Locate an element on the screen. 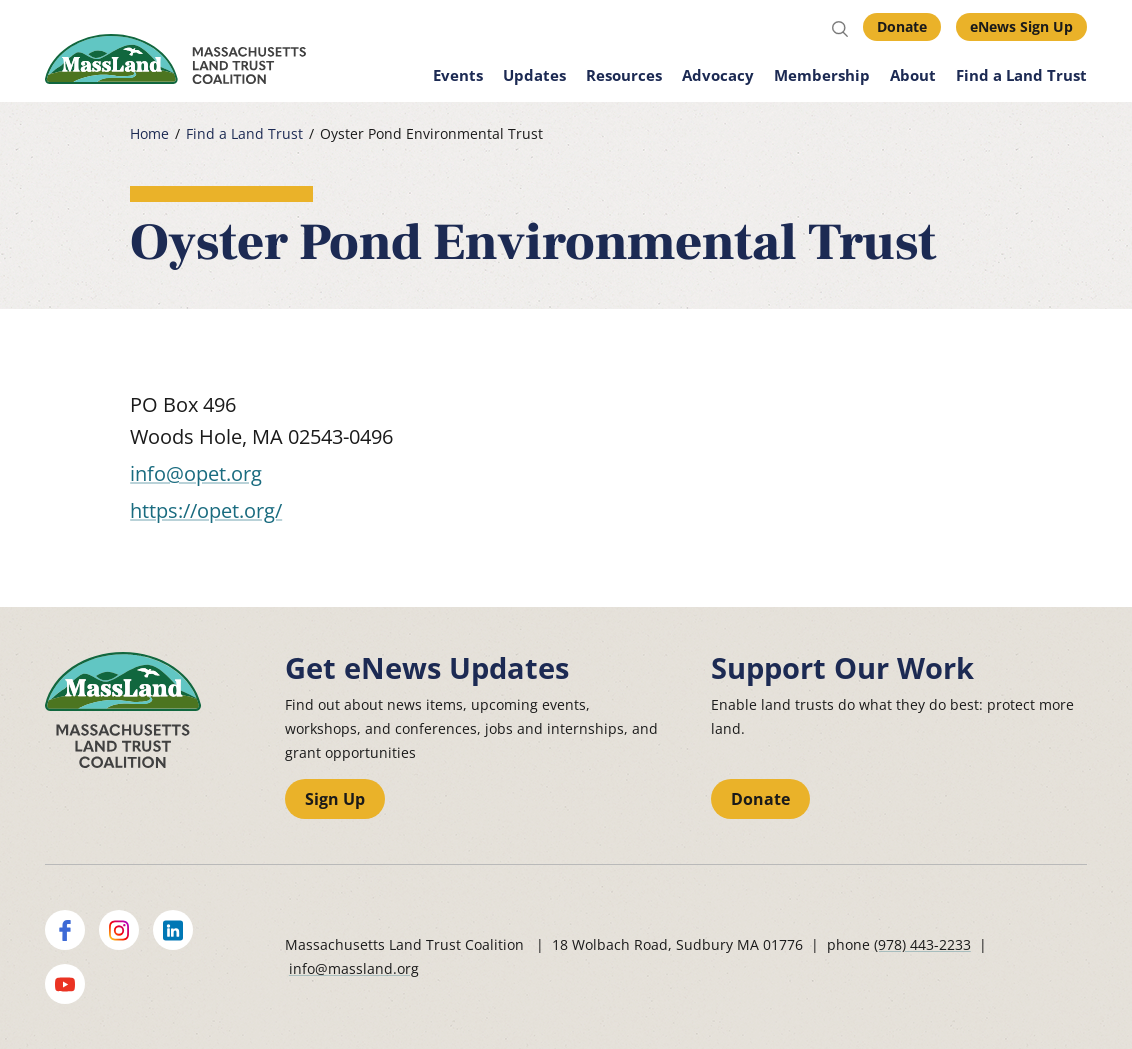 The height and width of the screenshot is (1049, 1132). Updates is located at coordinates (534, 75).